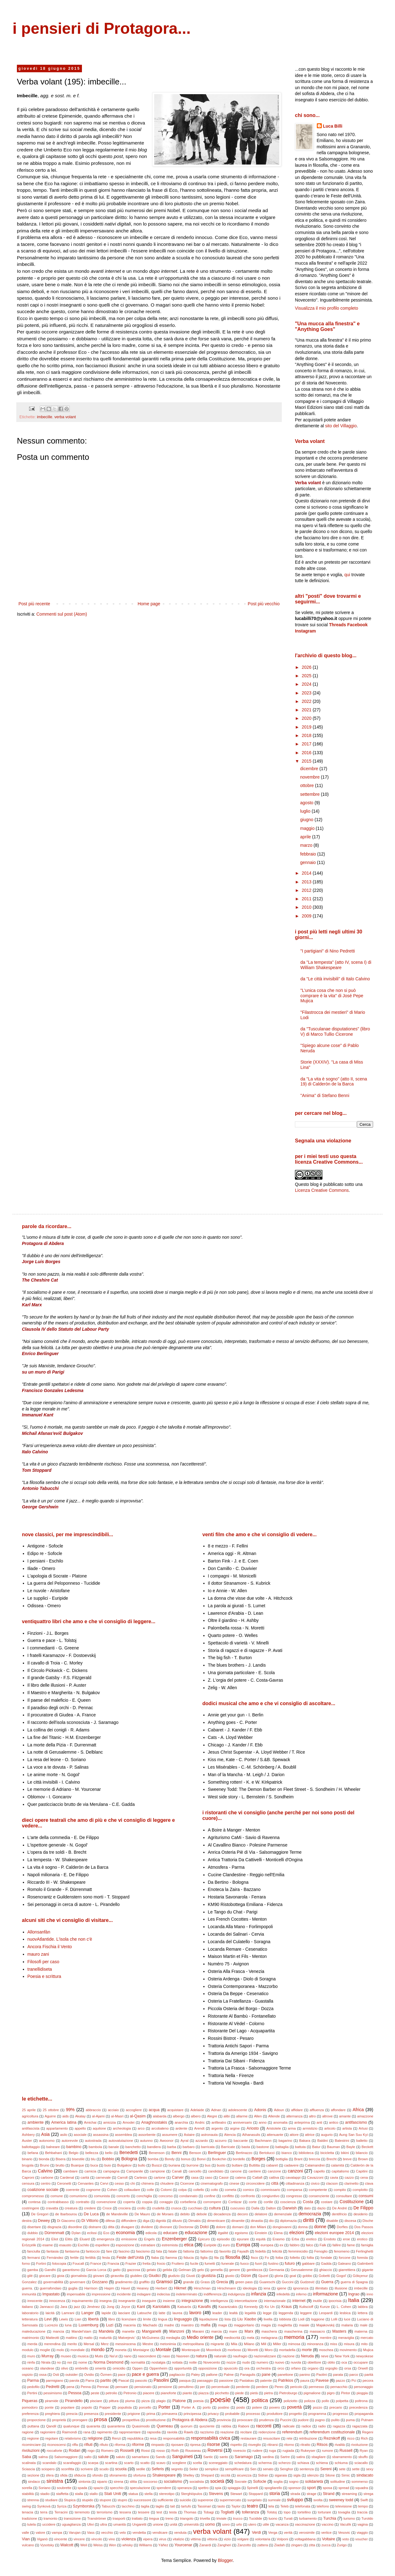 Image resolution: width=395 pixels, height=2576 pixels. What do you see at coordinates (322, 2140) in the screenshot?
I see `Baldini` at bounding box center [322, 2140].